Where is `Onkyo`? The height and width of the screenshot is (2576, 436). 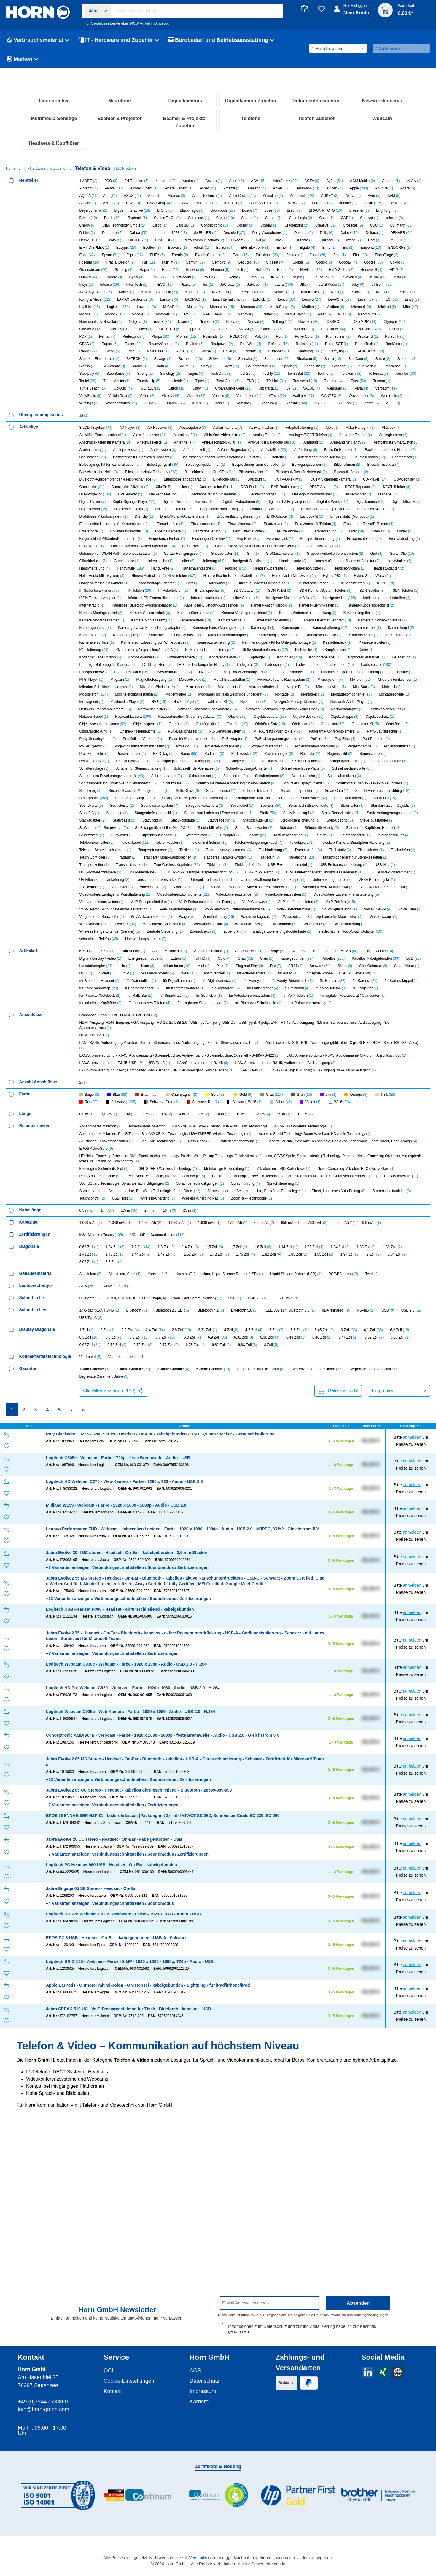 Onkyo is located at coordinates (144, 501).